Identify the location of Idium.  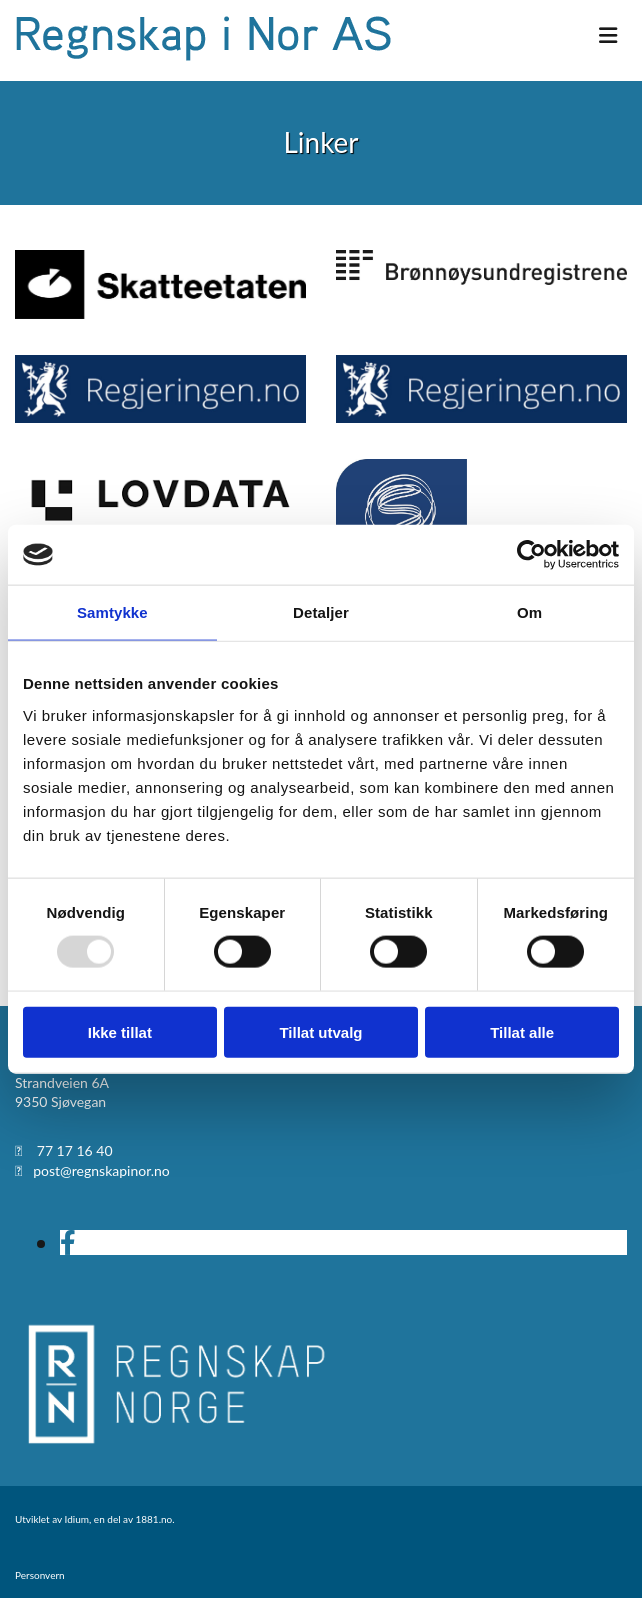
(77, 1519).